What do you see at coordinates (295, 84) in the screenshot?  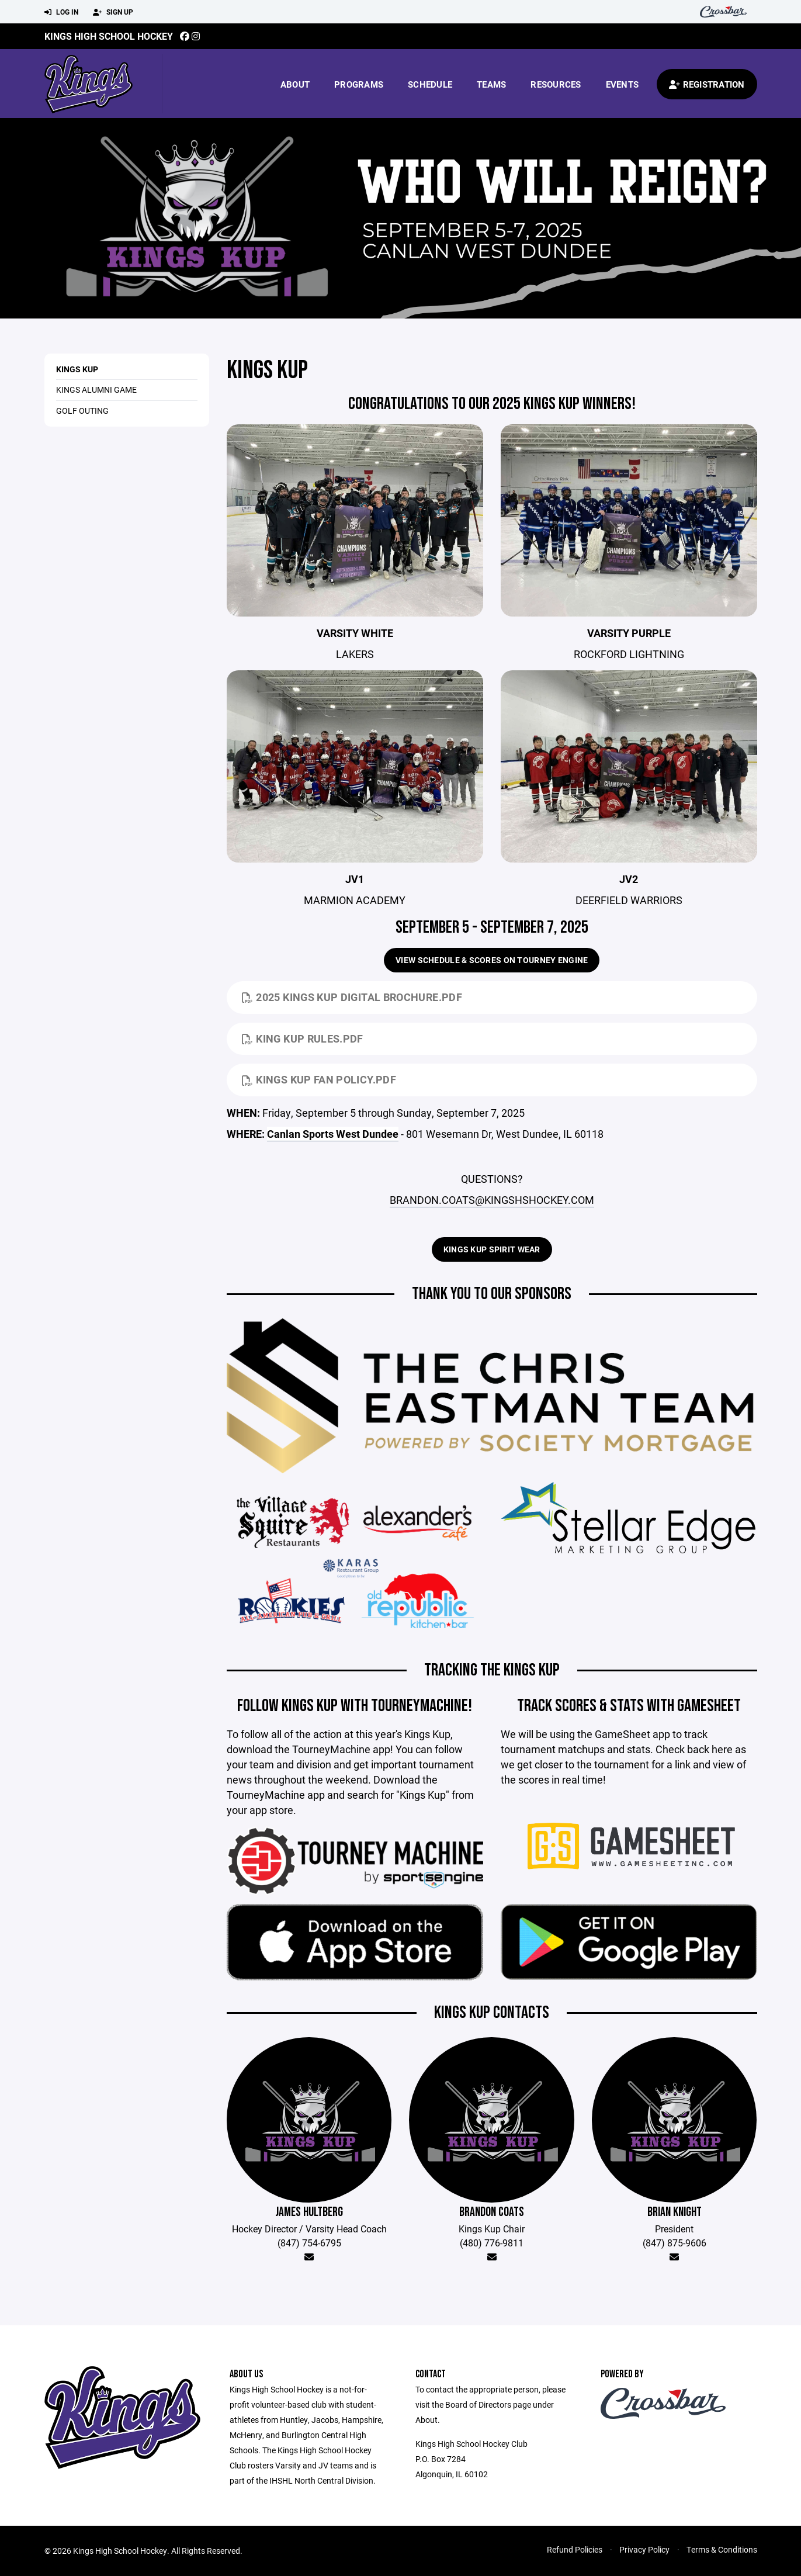 I see `About` at bounding box center [295, 84].